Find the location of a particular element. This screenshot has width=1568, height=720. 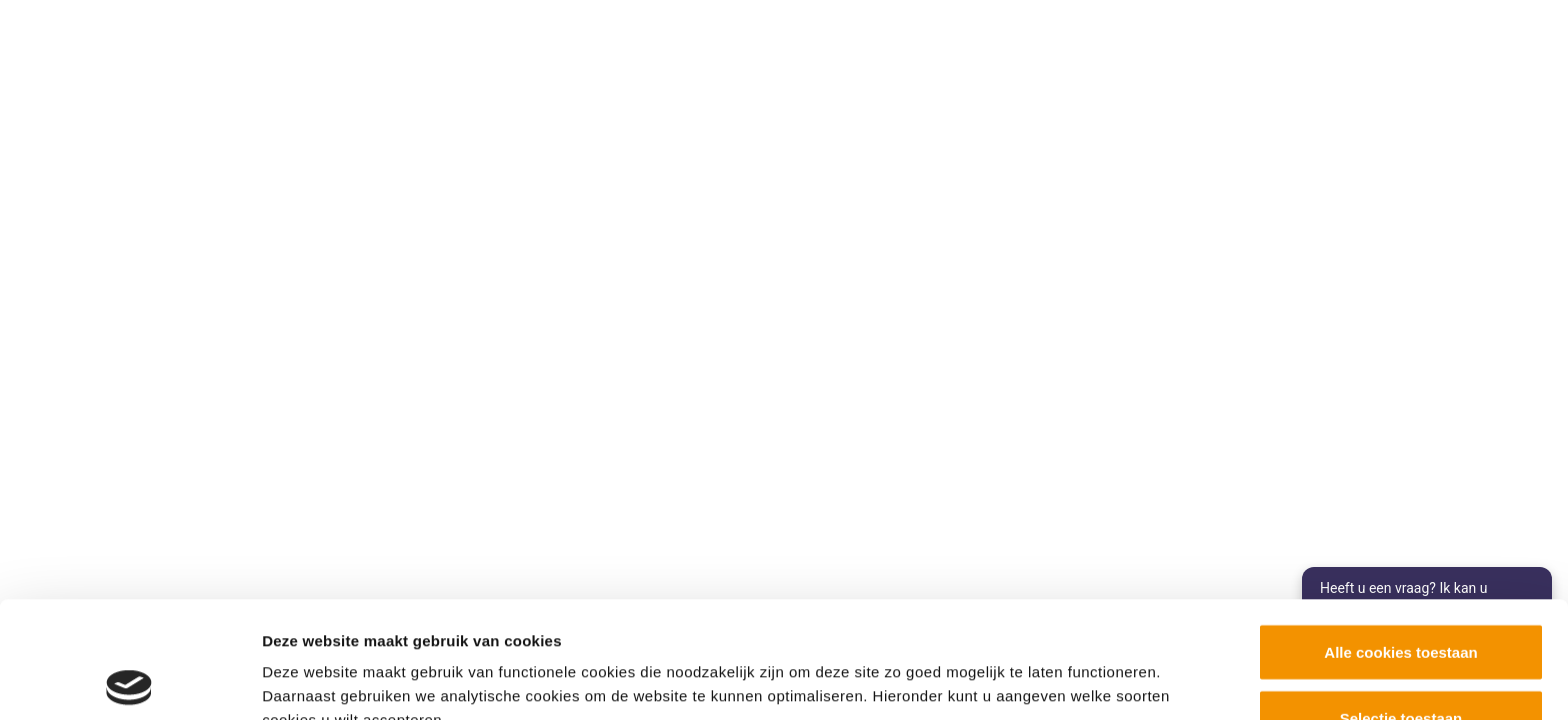

Details tonen is located at coordinates (1080, 668).